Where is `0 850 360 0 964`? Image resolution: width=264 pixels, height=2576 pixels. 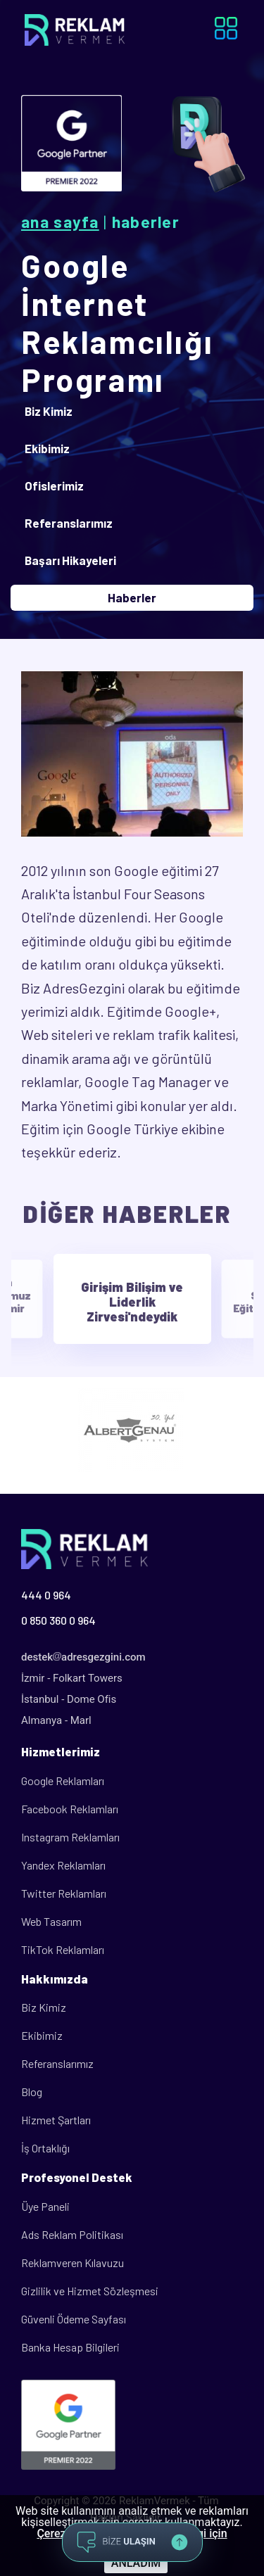 0 850 360 0 964 is located at coordinates (58, 1620).